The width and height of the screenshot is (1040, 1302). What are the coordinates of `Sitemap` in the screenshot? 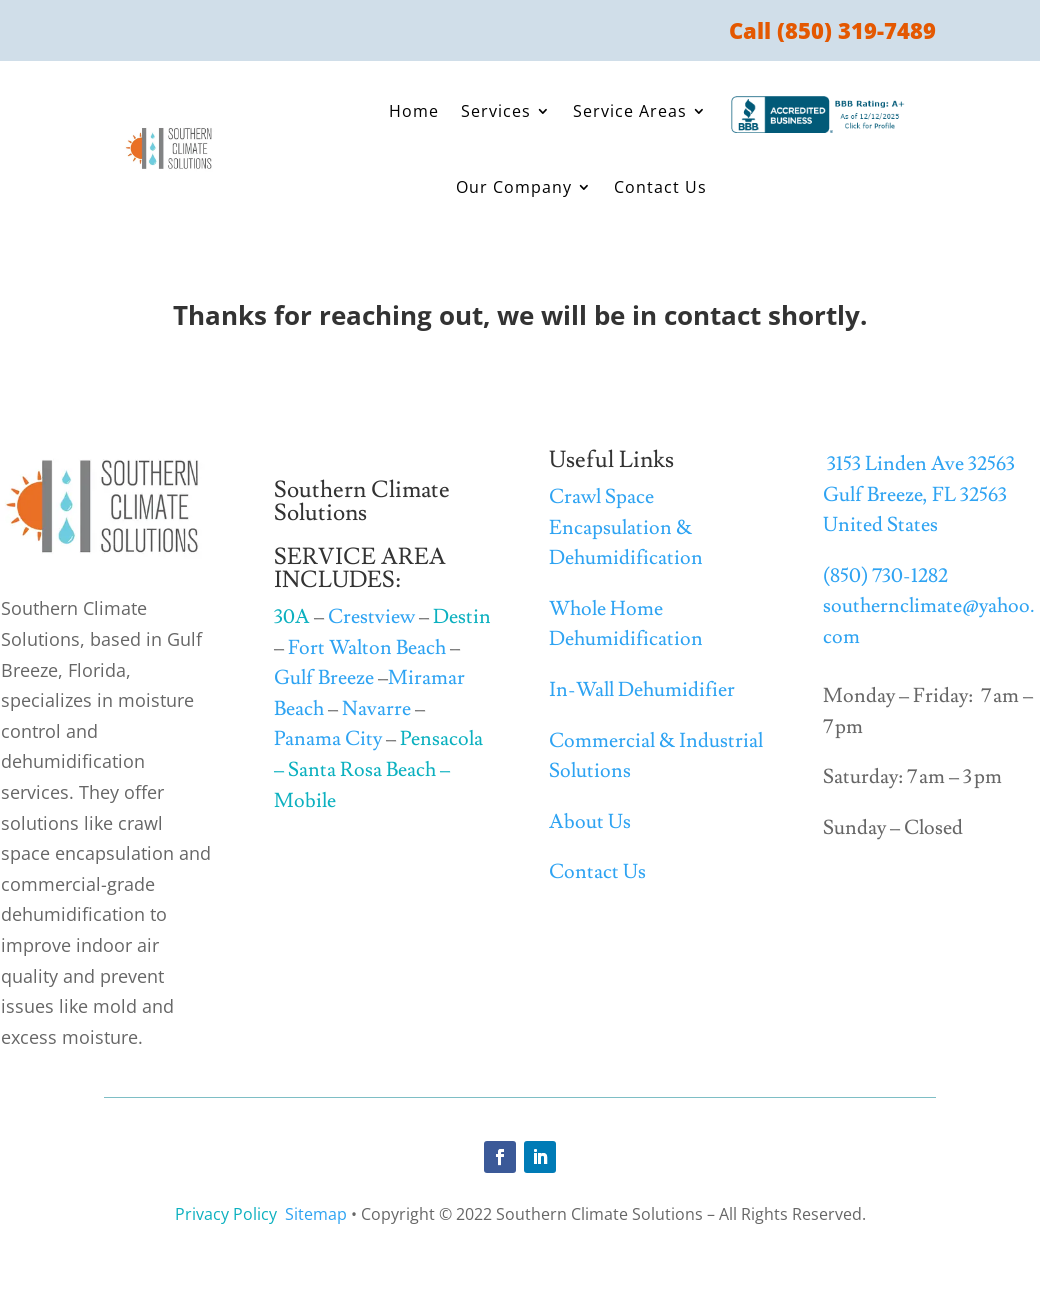 It's located at (316, 1214).